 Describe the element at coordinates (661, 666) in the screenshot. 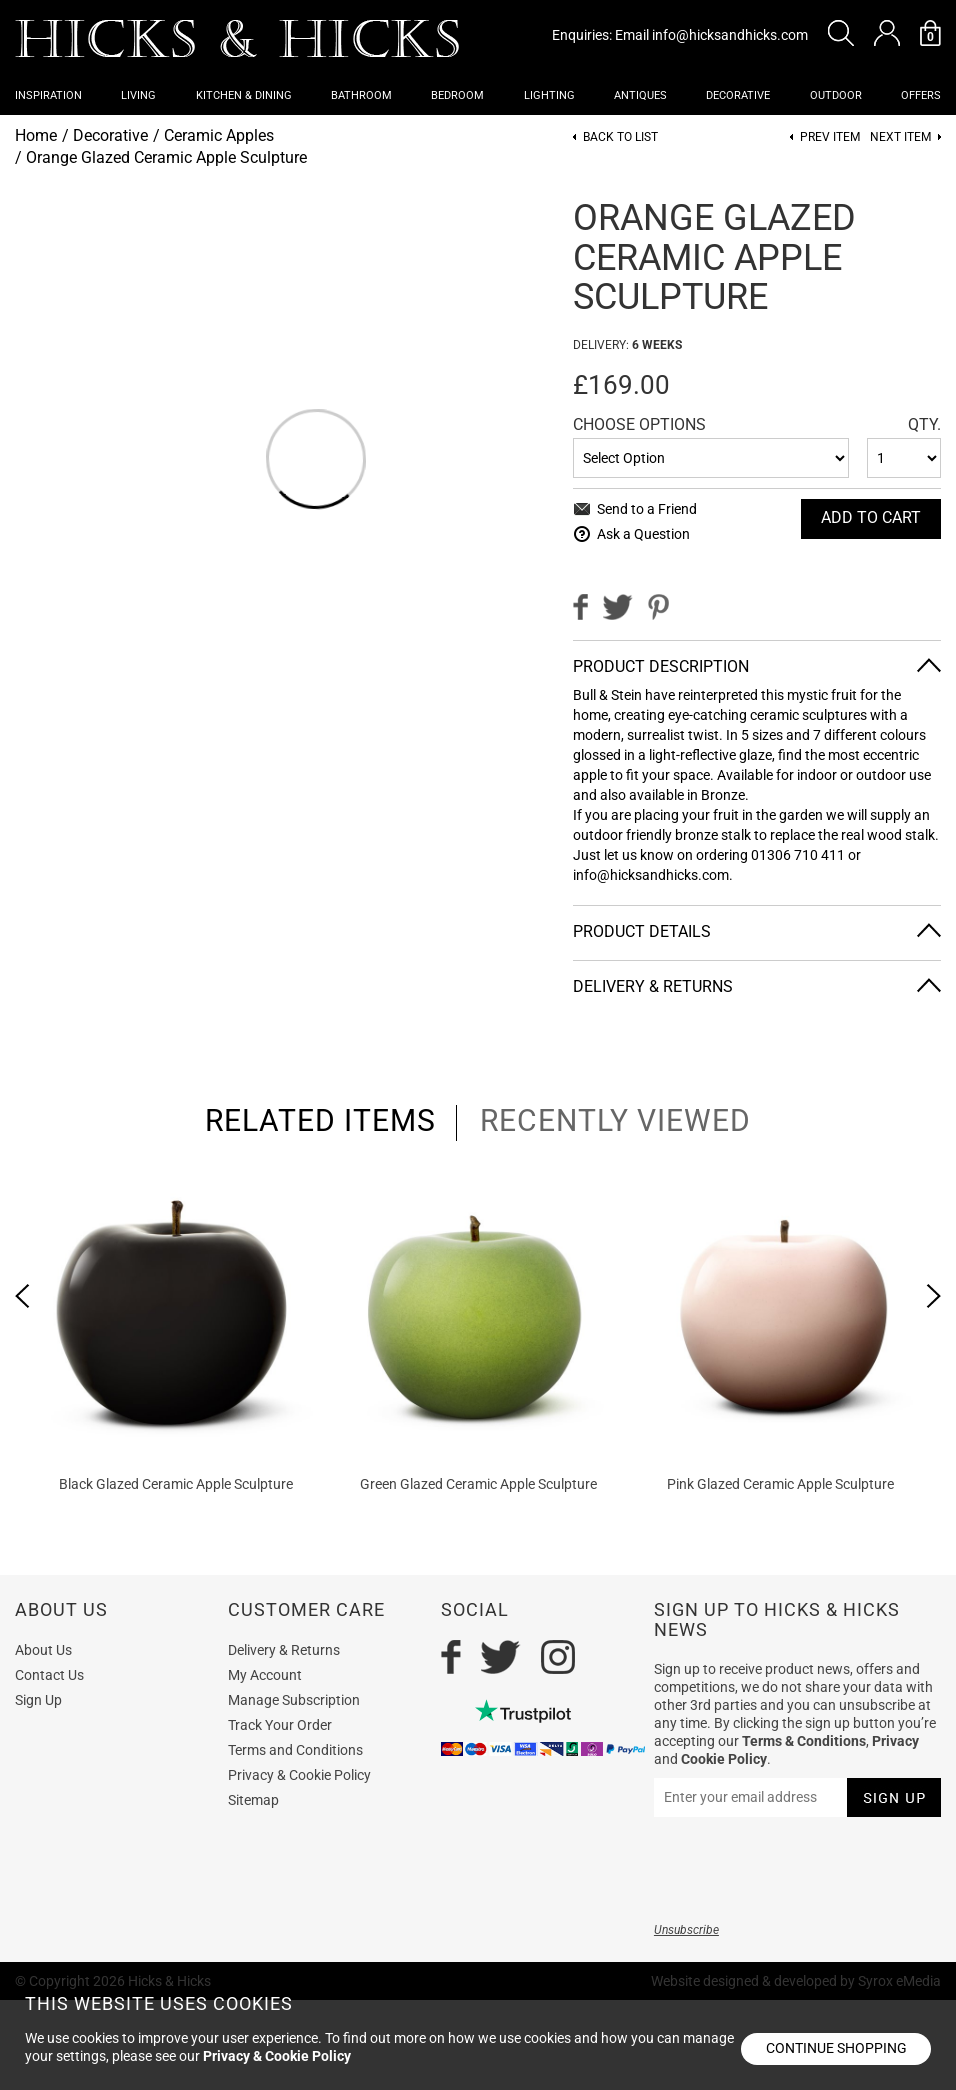

I see `Product Description` at that location.